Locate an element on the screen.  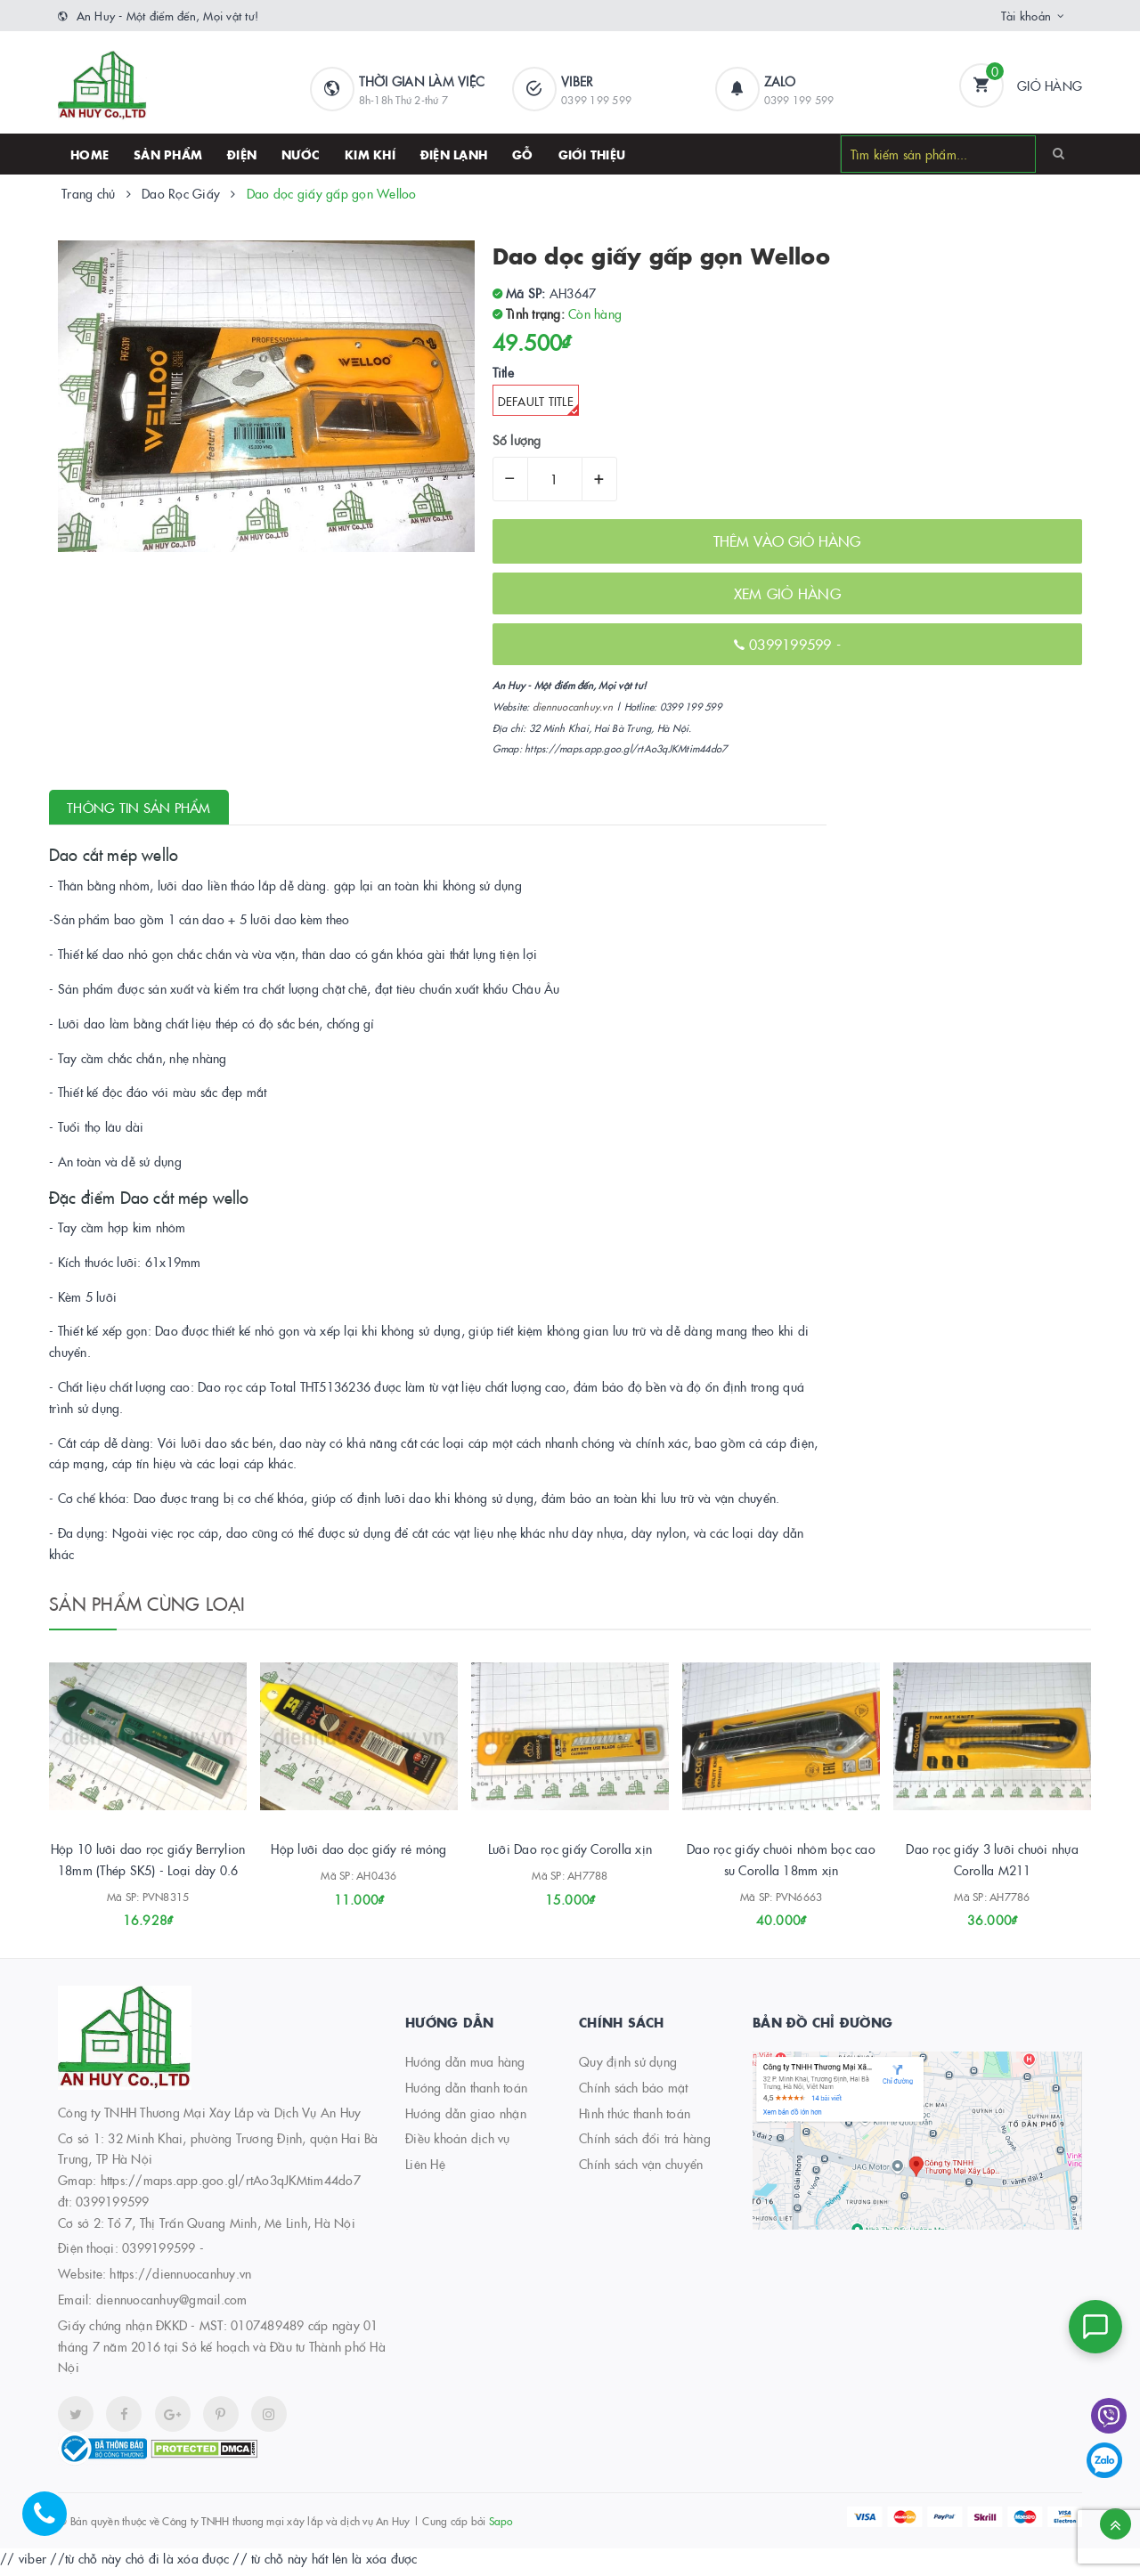
Sản phẩm cùng loại is located at coordinates (147, 1602).